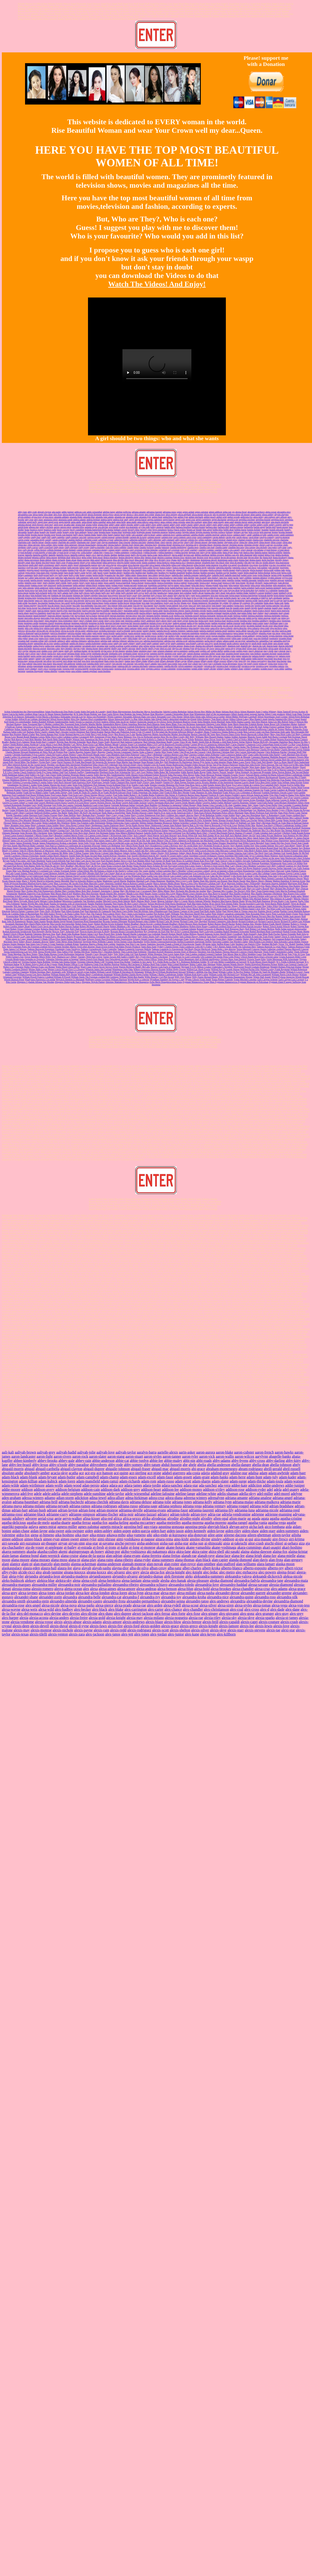 The width and height of the screenshot is (312, 2576). Describe the element at coordinates (13, 967) in the screenshot. I see `Walter Long Operator` at that location.